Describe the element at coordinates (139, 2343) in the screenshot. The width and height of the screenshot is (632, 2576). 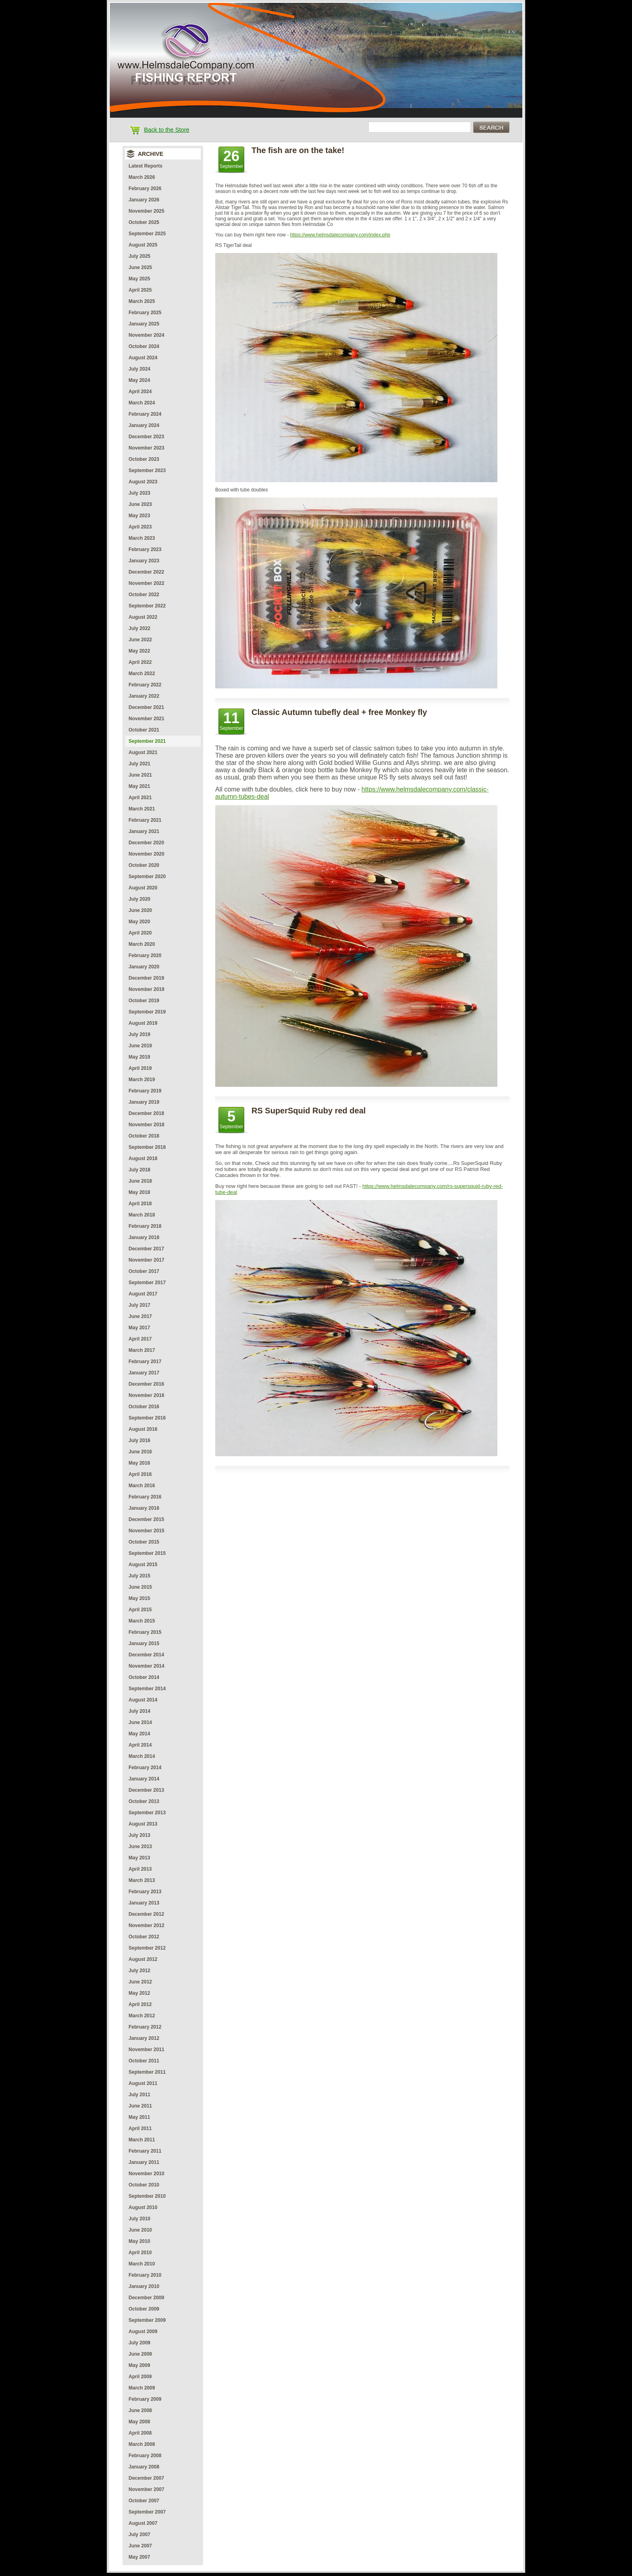
I see `July 2009` at that location.